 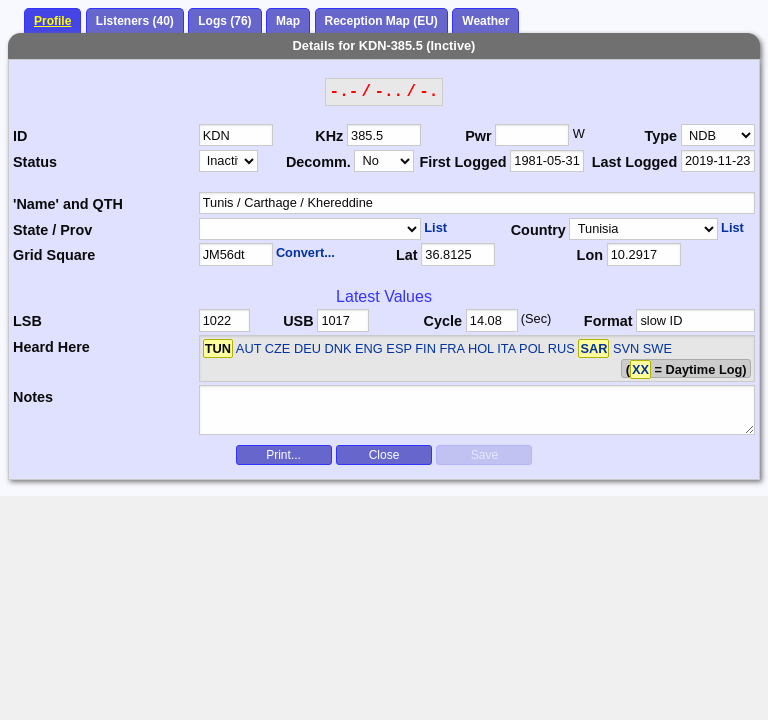 What do you see at coordinates (224, 21) in the screenshot?
I see `Logs (76)` at bounding box center [224, 21].